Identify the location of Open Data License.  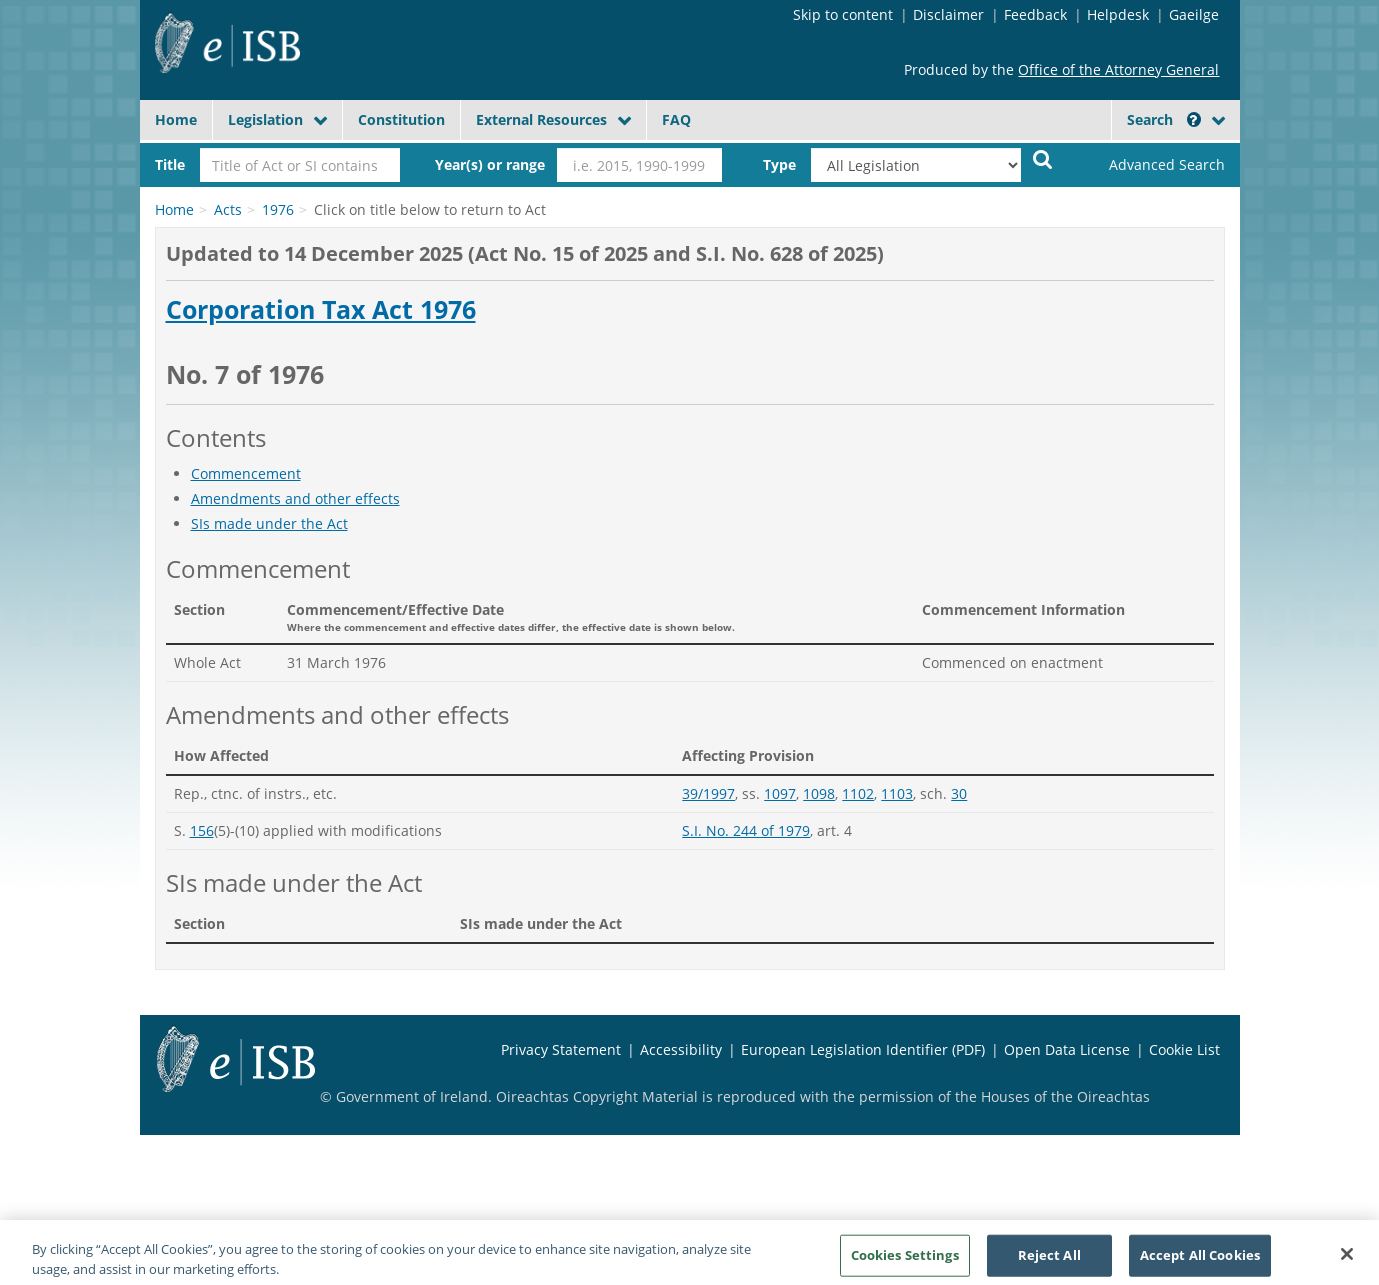
(1067, 1049).